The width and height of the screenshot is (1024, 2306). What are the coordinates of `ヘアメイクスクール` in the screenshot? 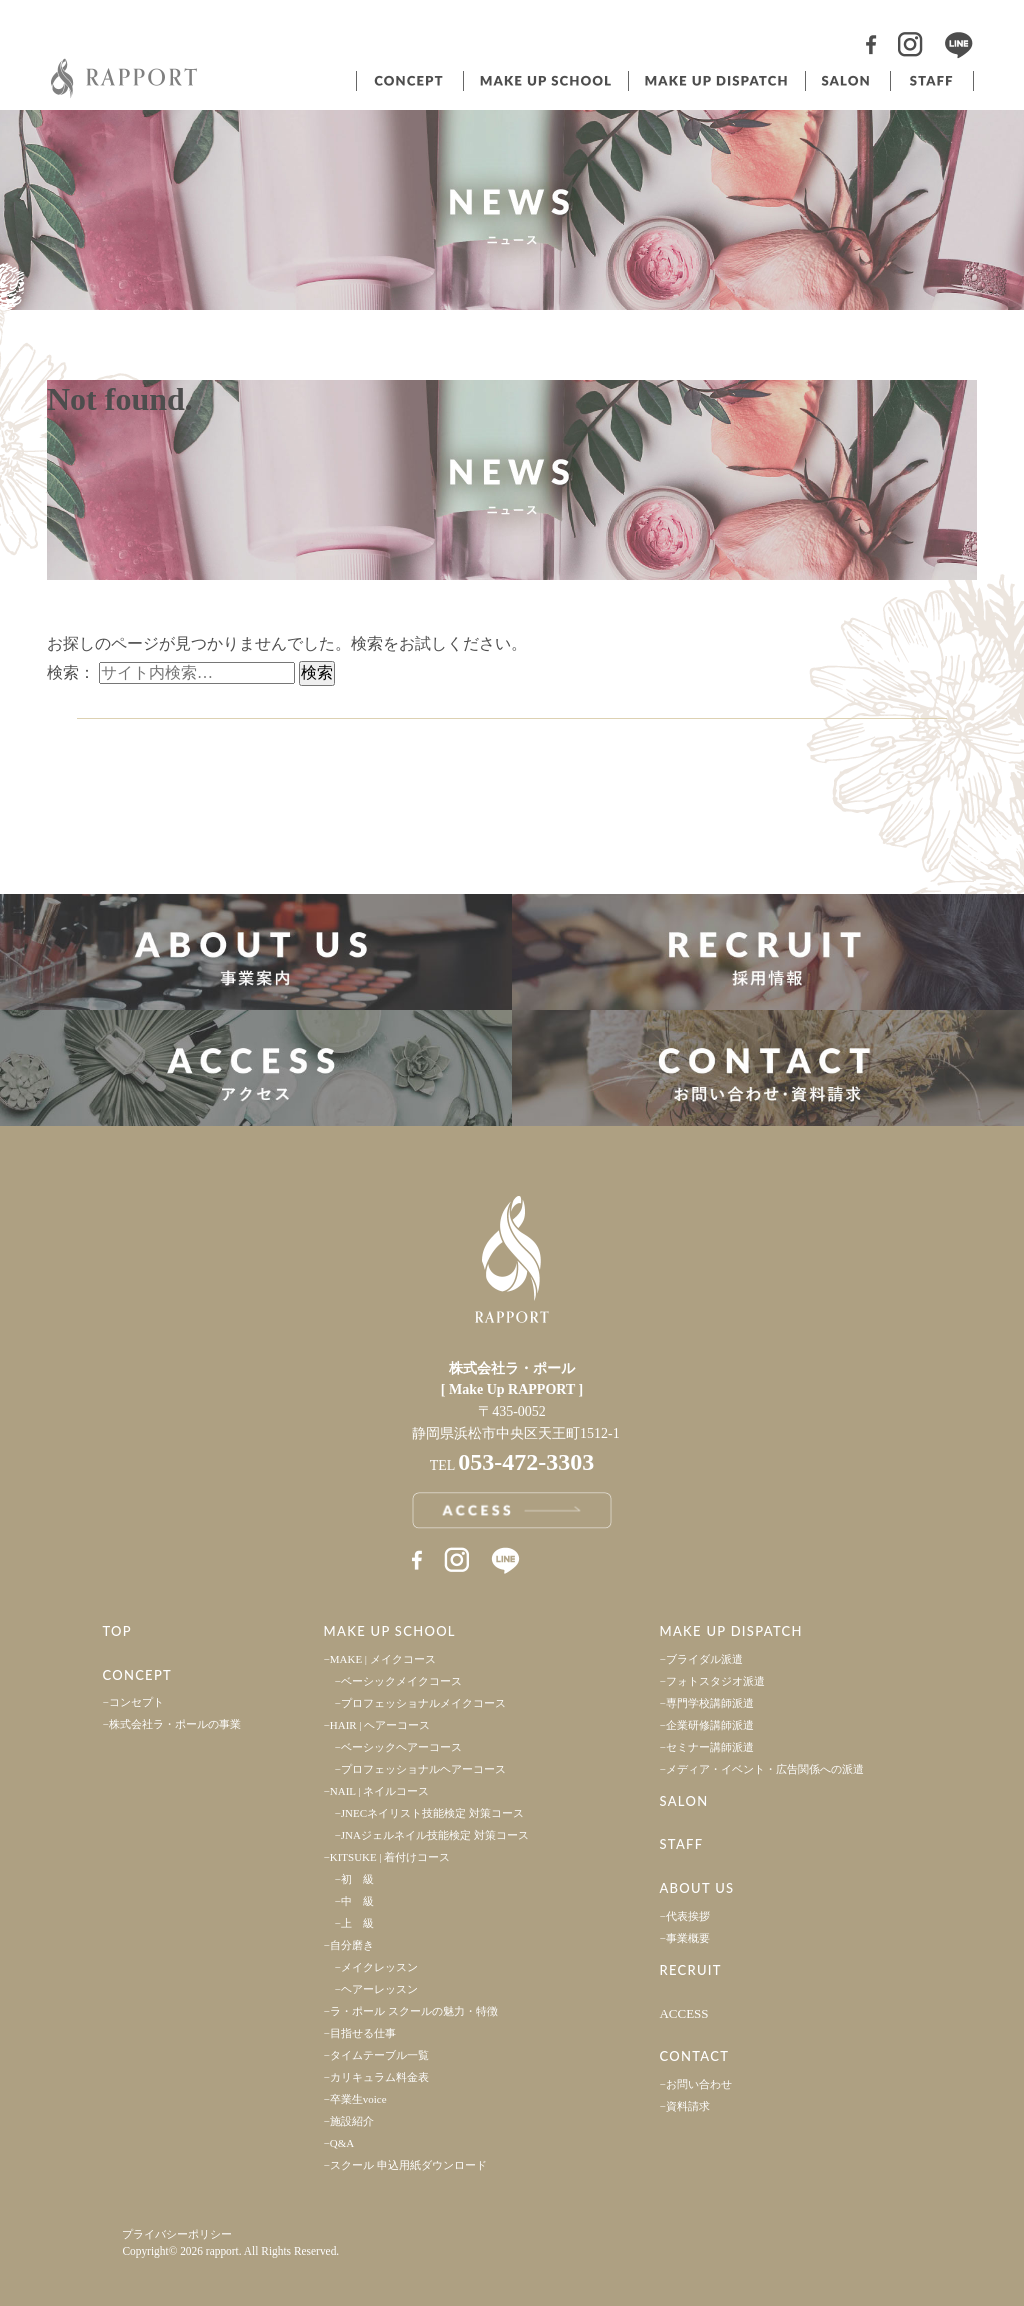 It's located at (544, 81).